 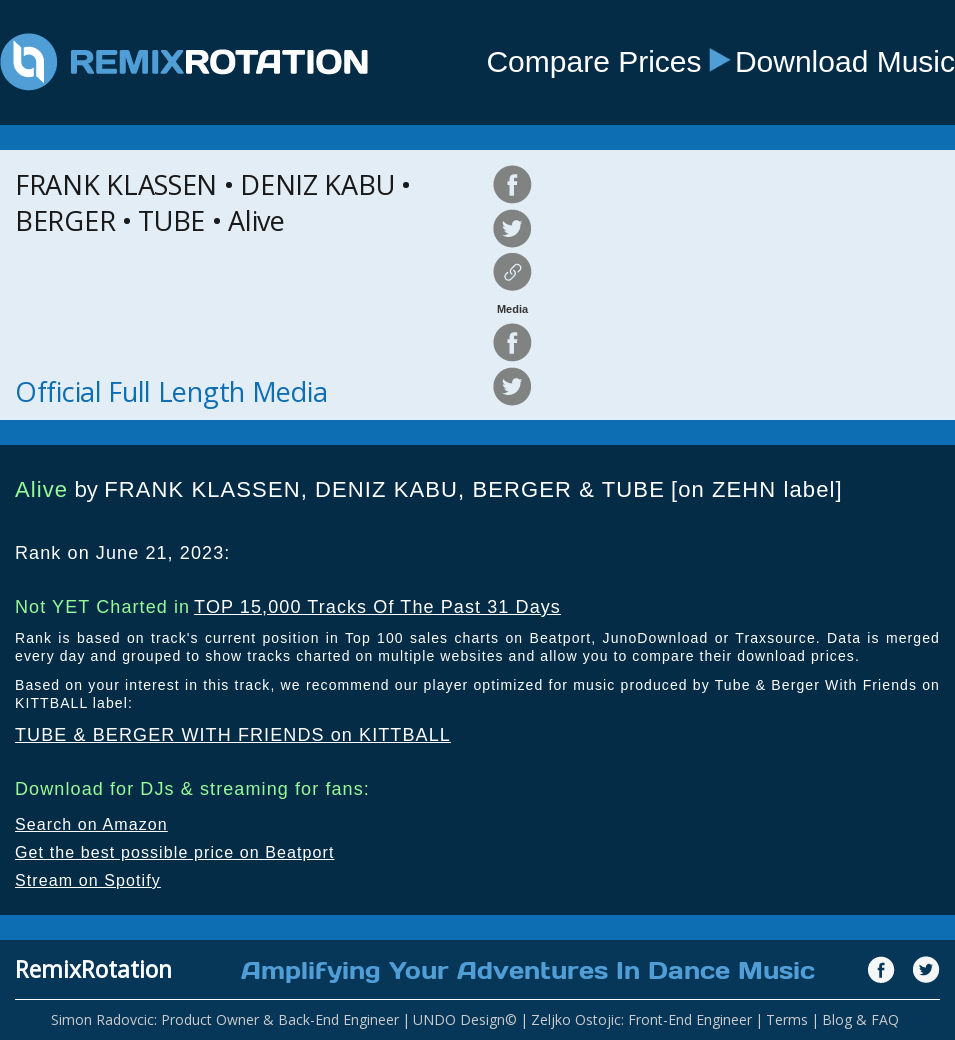 I want to click on TUBE & BERGER WITH FRIENDS on KITTBALL, so click(x=233, y=735).